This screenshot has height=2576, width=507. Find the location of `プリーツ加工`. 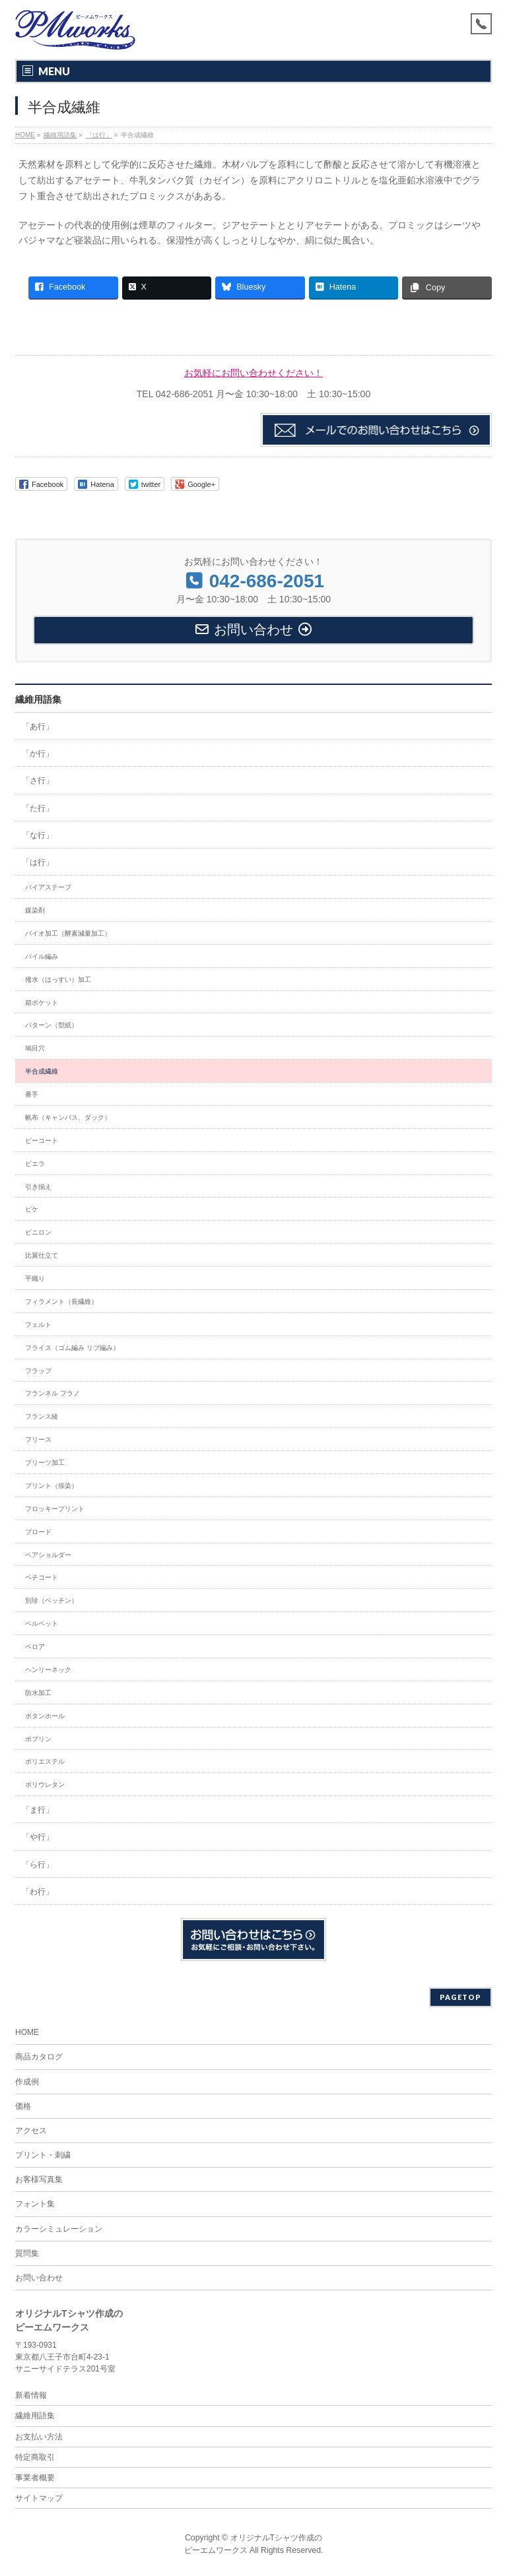

プリーツ加工 is located at coordinates (45, 1462).